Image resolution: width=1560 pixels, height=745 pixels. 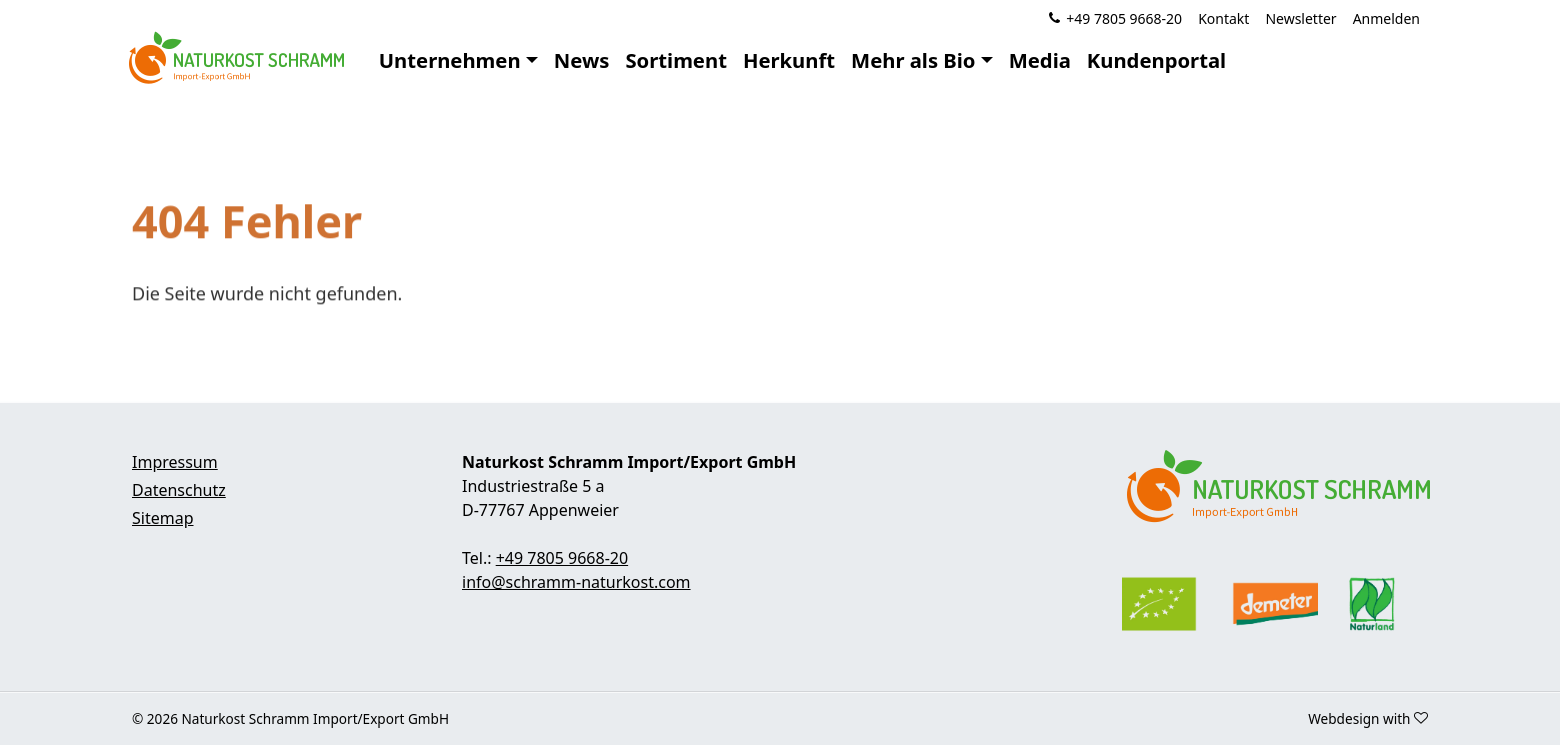 What do you see at coordinates (1124, 18) in the screenshot?
I see `+49 7805 9668-20` at bounding box center [1124, 18].